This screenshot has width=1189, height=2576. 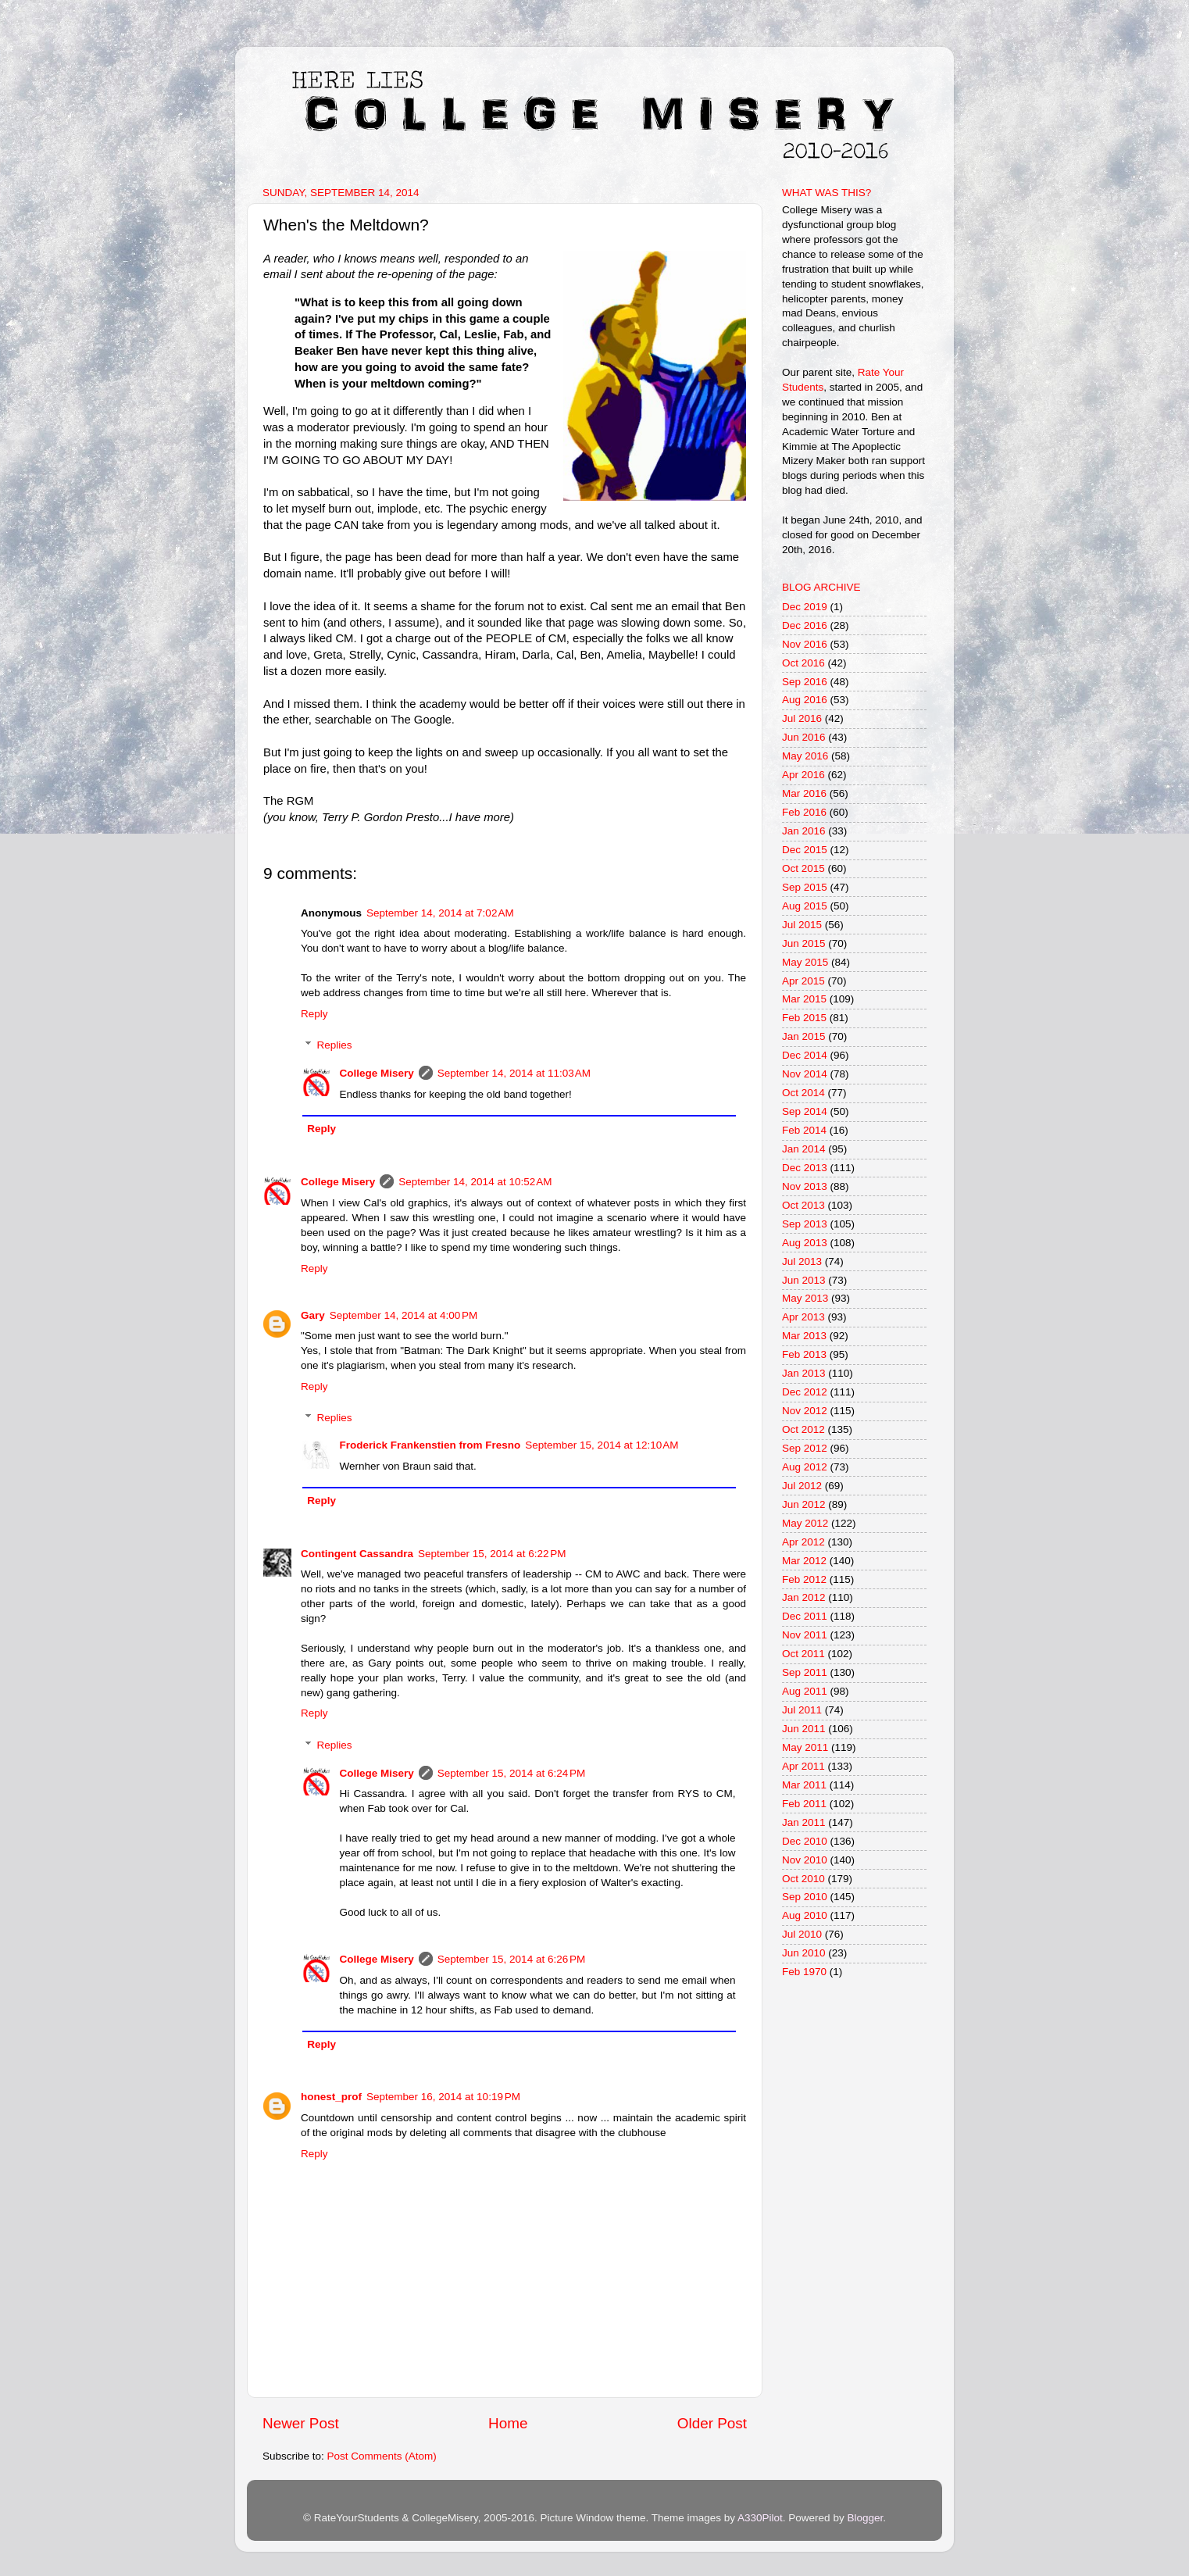 I want to click on Nov 2013, so click(x=804, y=1186).